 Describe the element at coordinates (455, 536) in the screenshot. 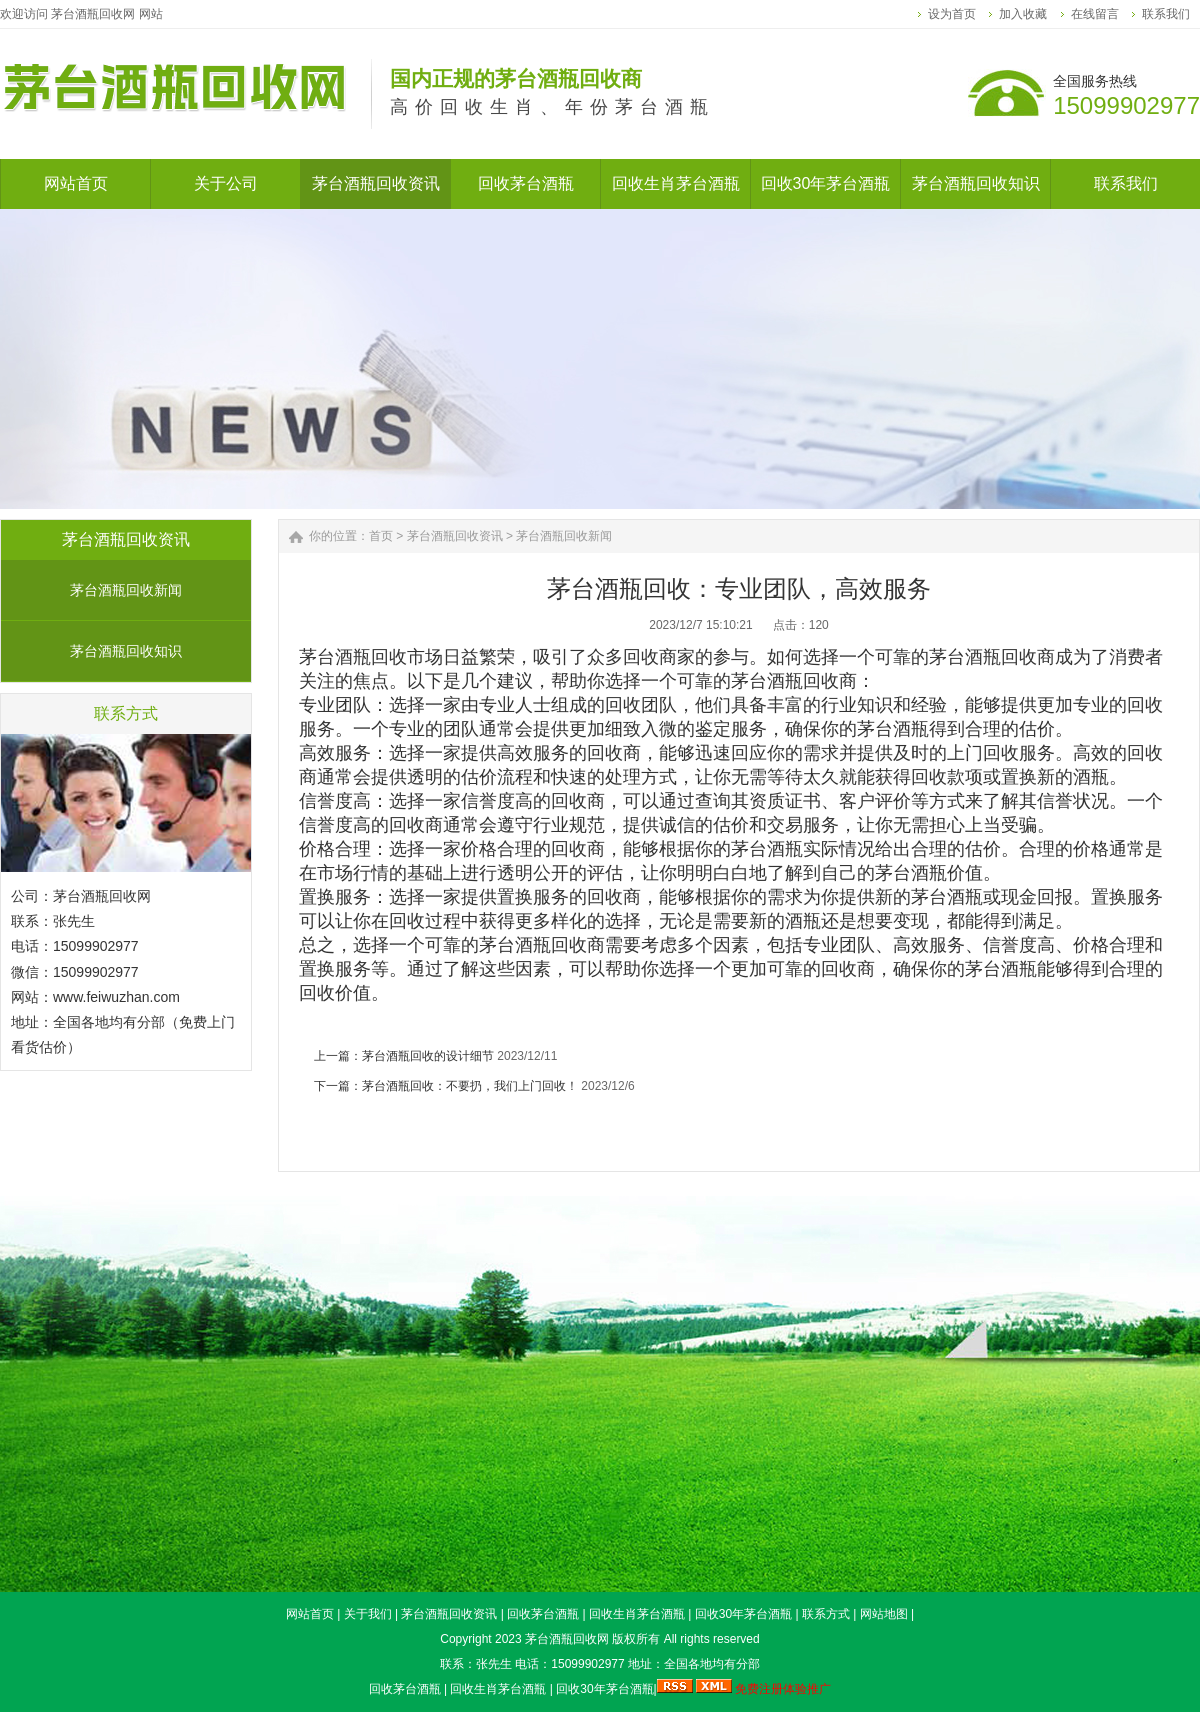

I see `茅台酒瓶回收资讯` at that location.